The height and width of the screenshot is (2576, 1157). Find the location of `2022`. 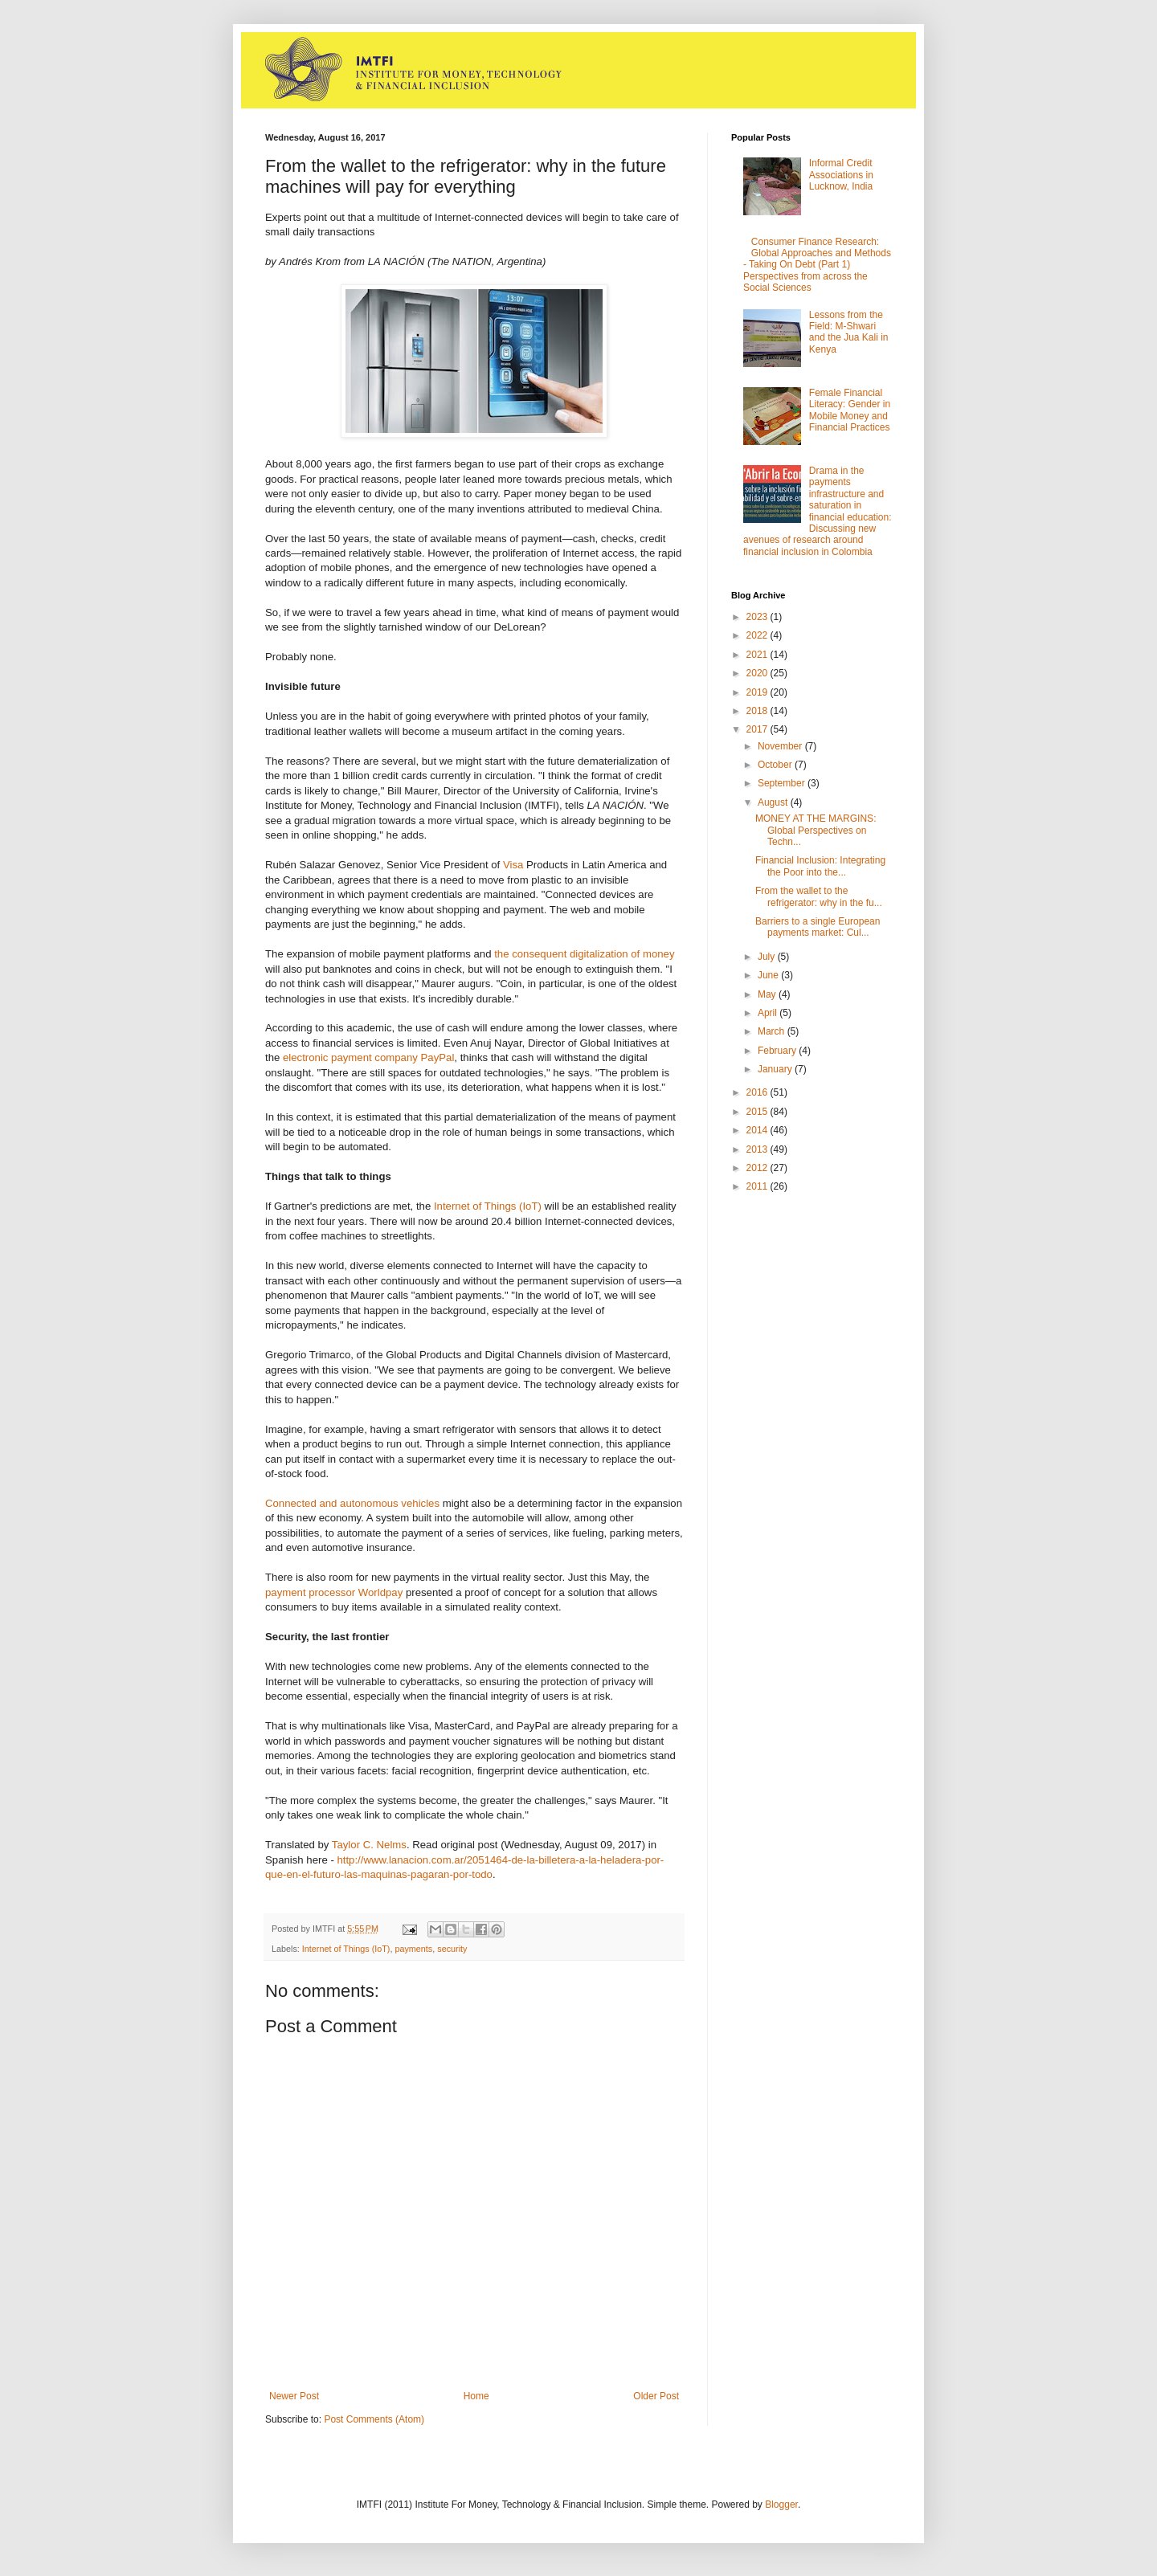

2022 is located at coordinates (758, 635).